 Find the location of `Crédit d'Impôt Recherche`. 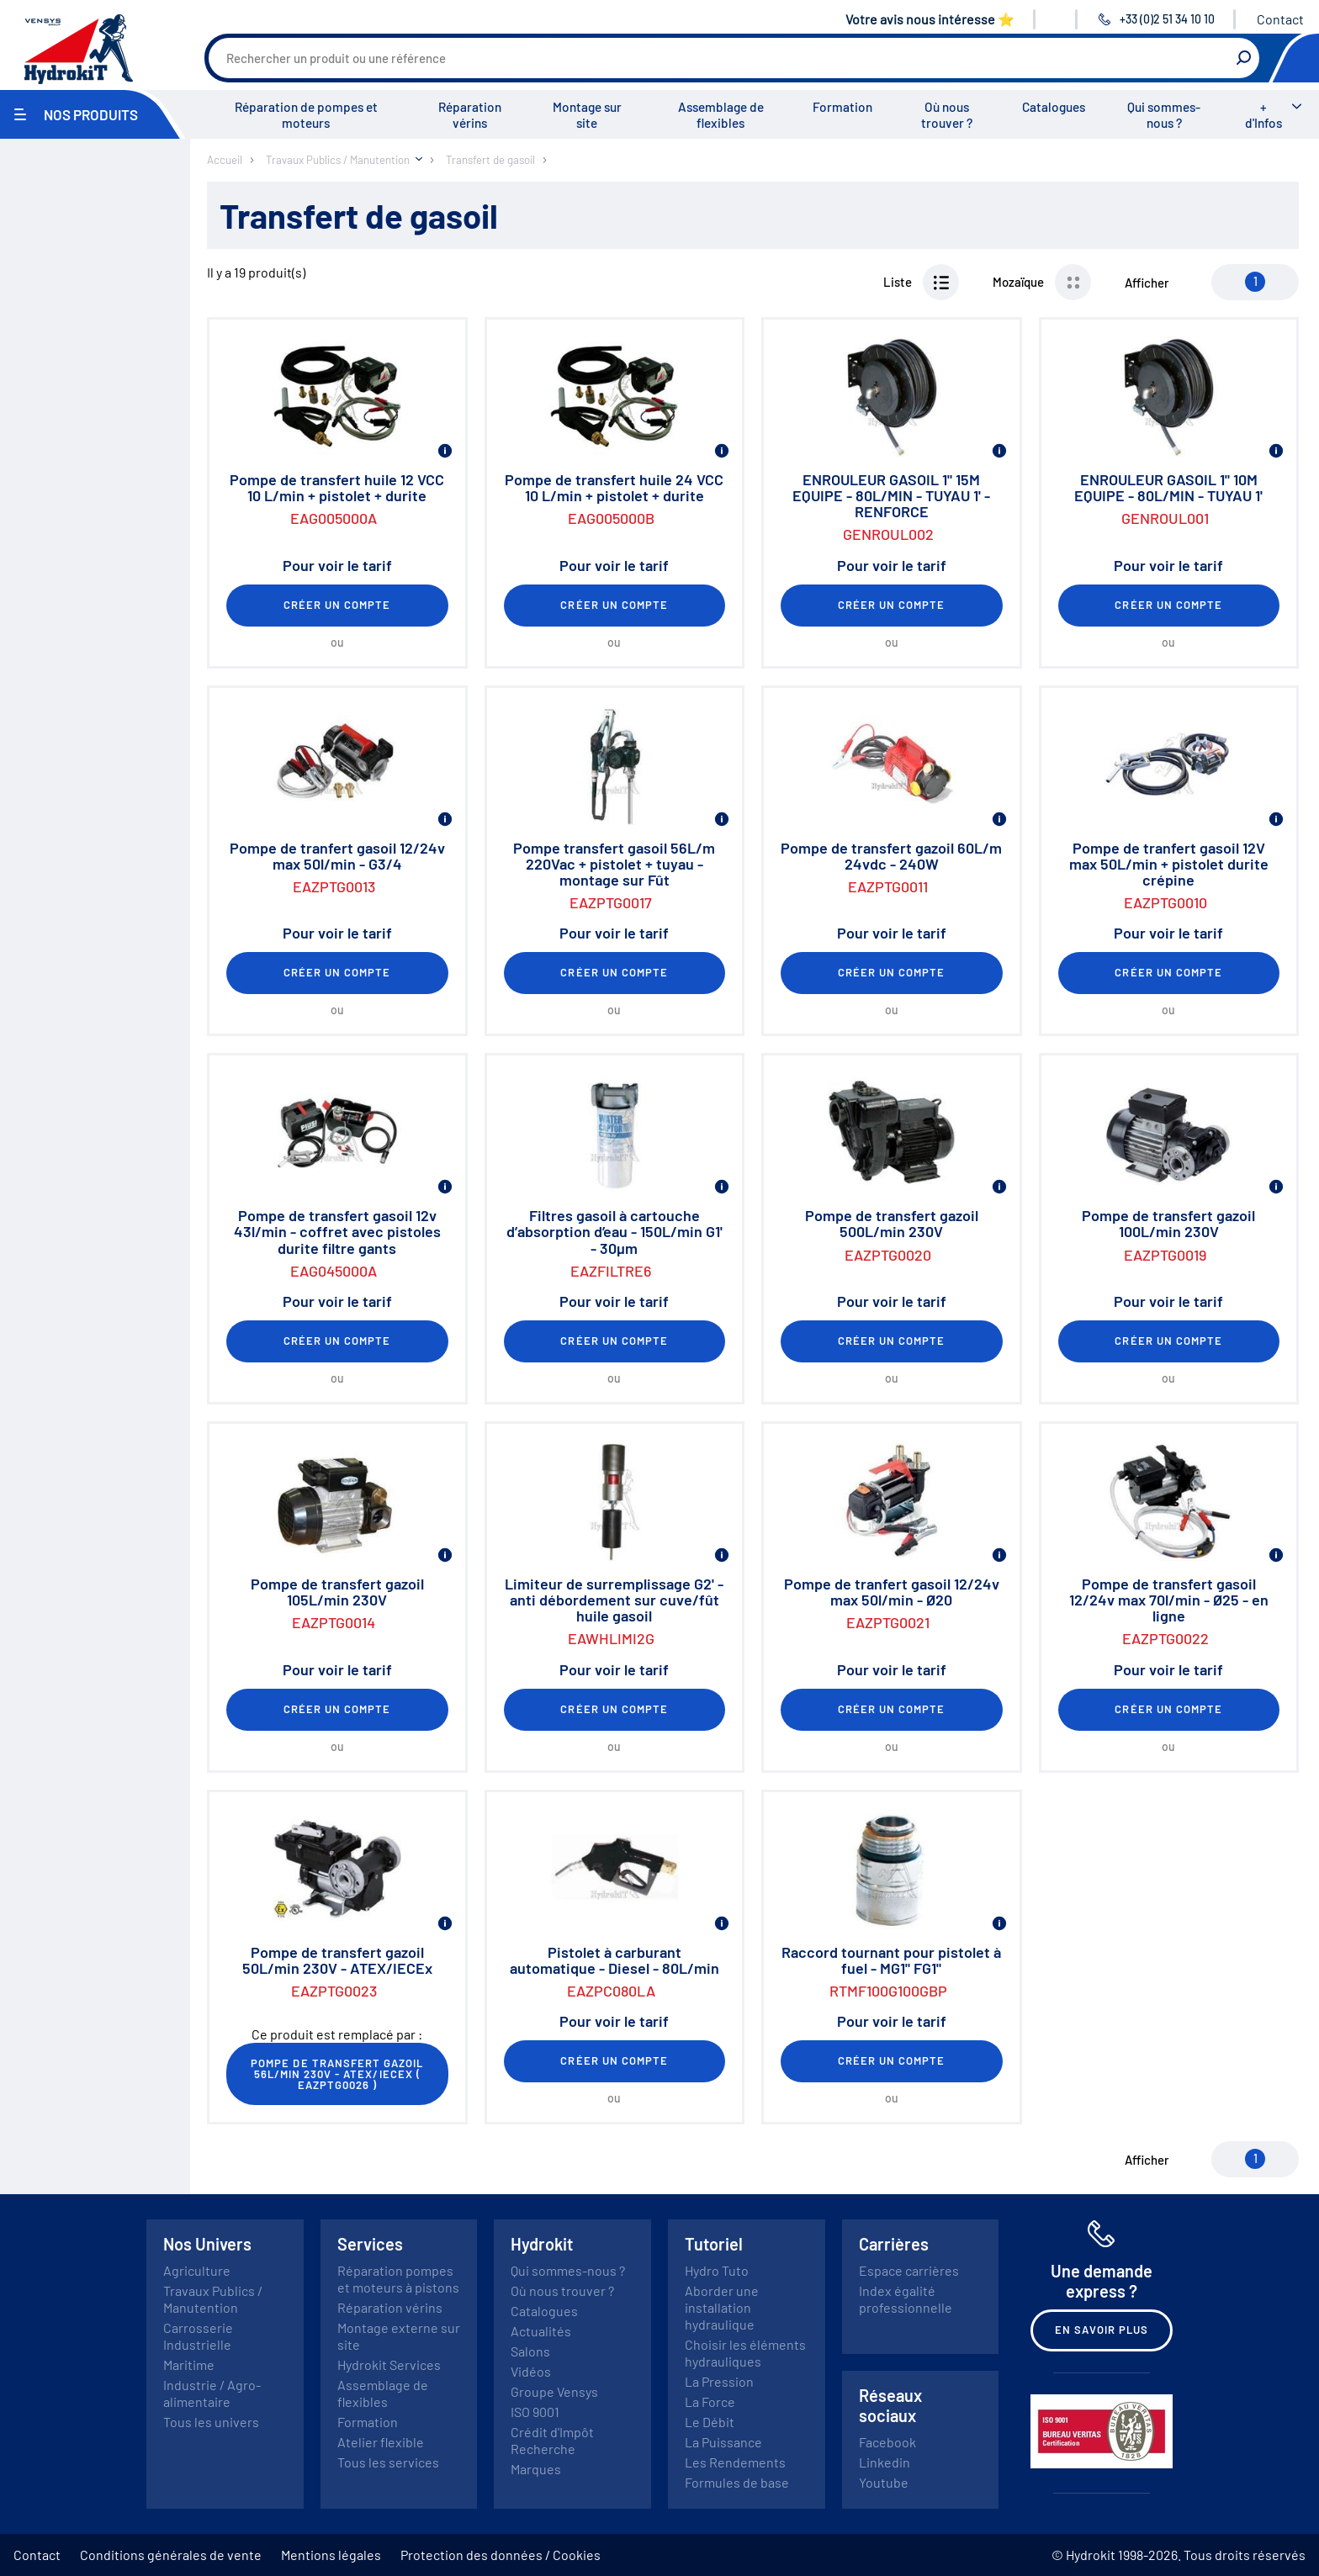

Crédit d'Impôt Recherche is located at coordinates (552, 2440).